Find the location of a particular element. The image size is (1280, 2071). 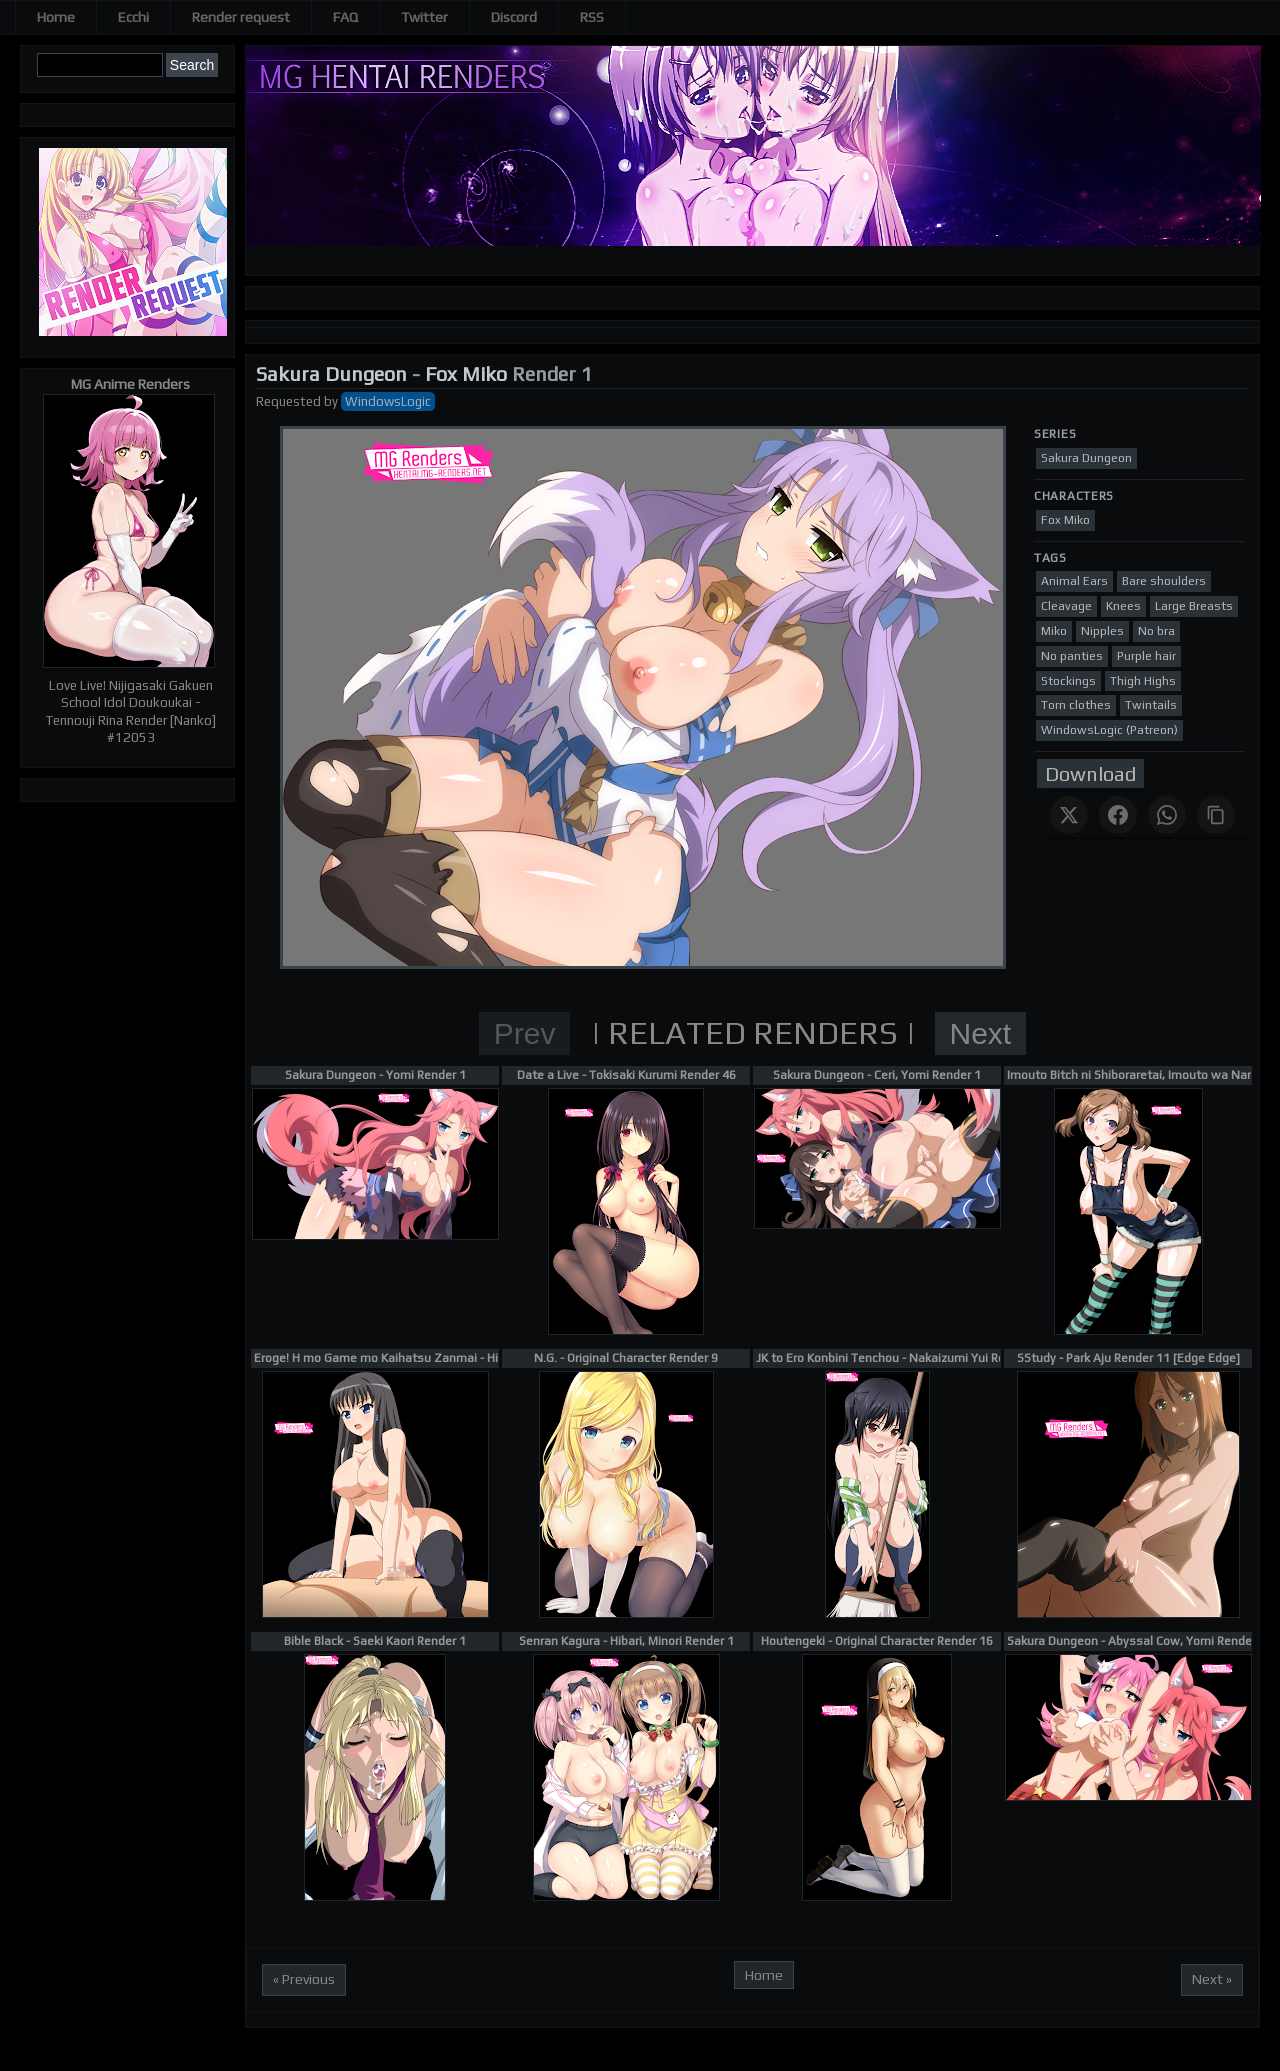

Discord is located at coordinates (514, 17).